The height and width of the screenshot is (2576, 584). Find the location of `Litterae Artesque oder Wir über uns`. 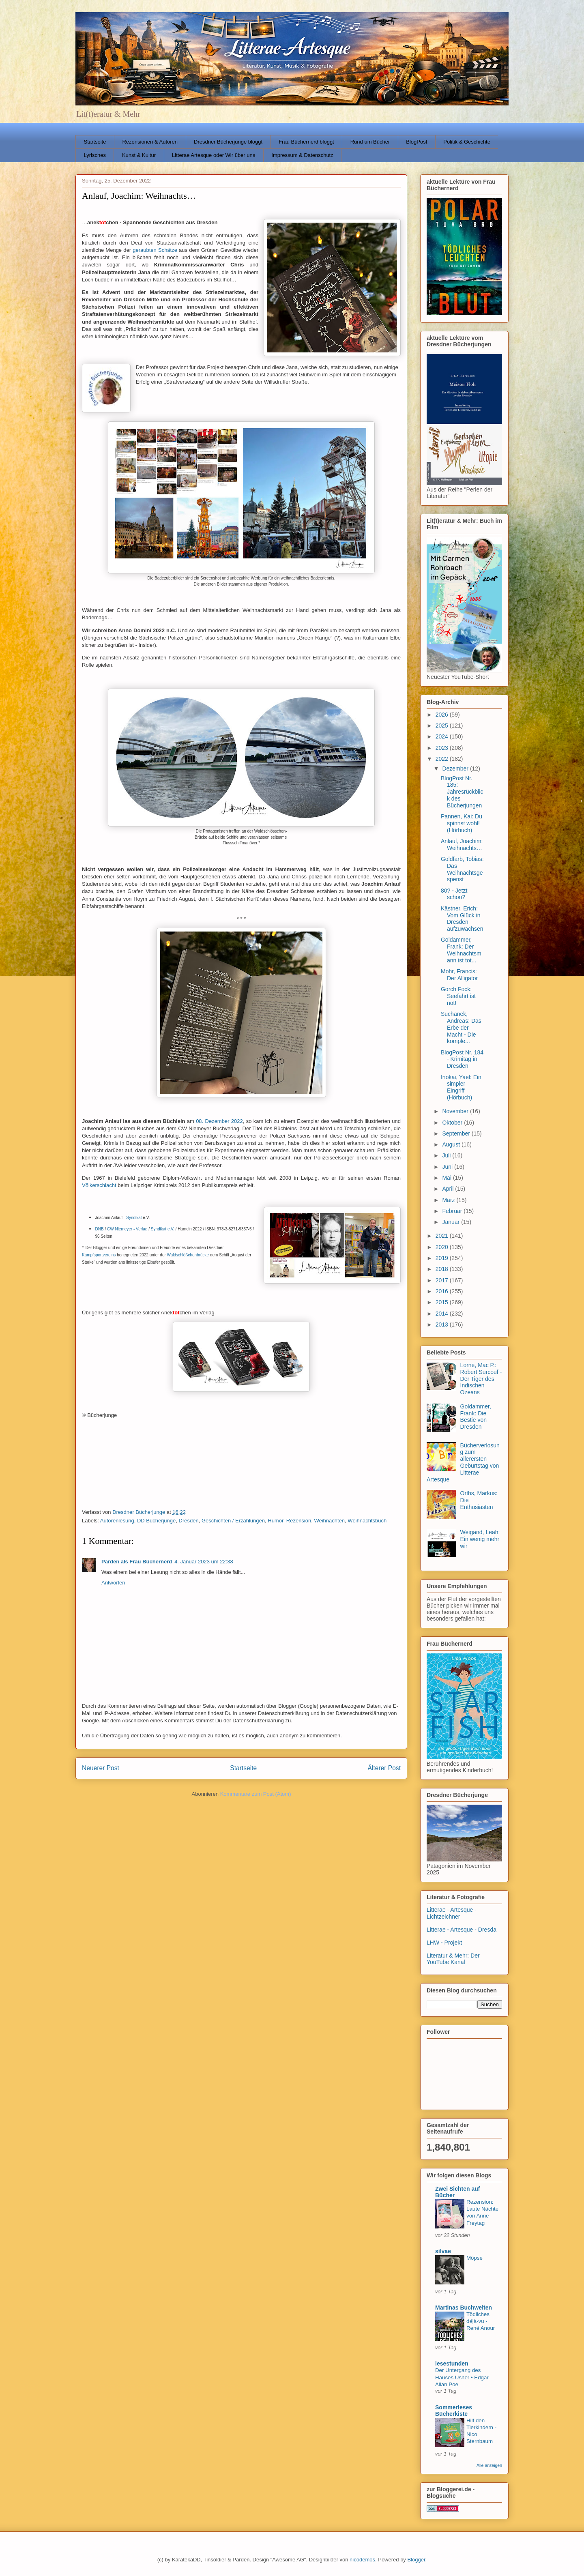

Litterae Artesque oder Wir über uns is located at coordinates (213, 155).